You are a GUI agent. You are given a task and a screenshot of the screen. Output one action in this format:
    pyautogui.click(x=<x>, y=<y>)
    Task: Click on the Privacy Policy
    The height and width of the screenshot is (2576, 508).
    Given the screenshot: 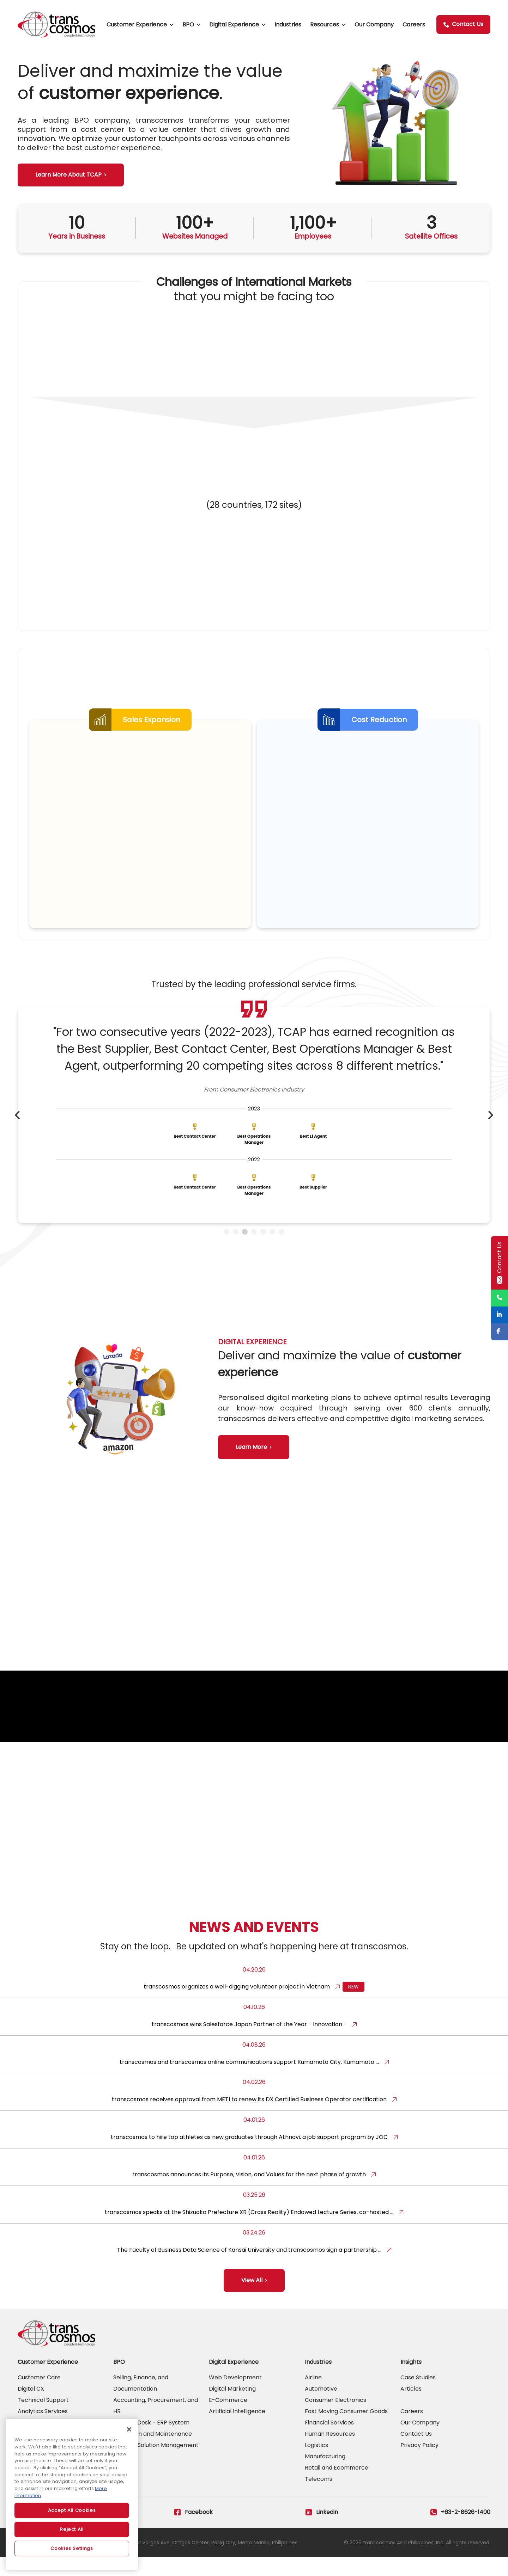 What is the action you would take?
    pyautogui.click(x=419, y=2464)
    